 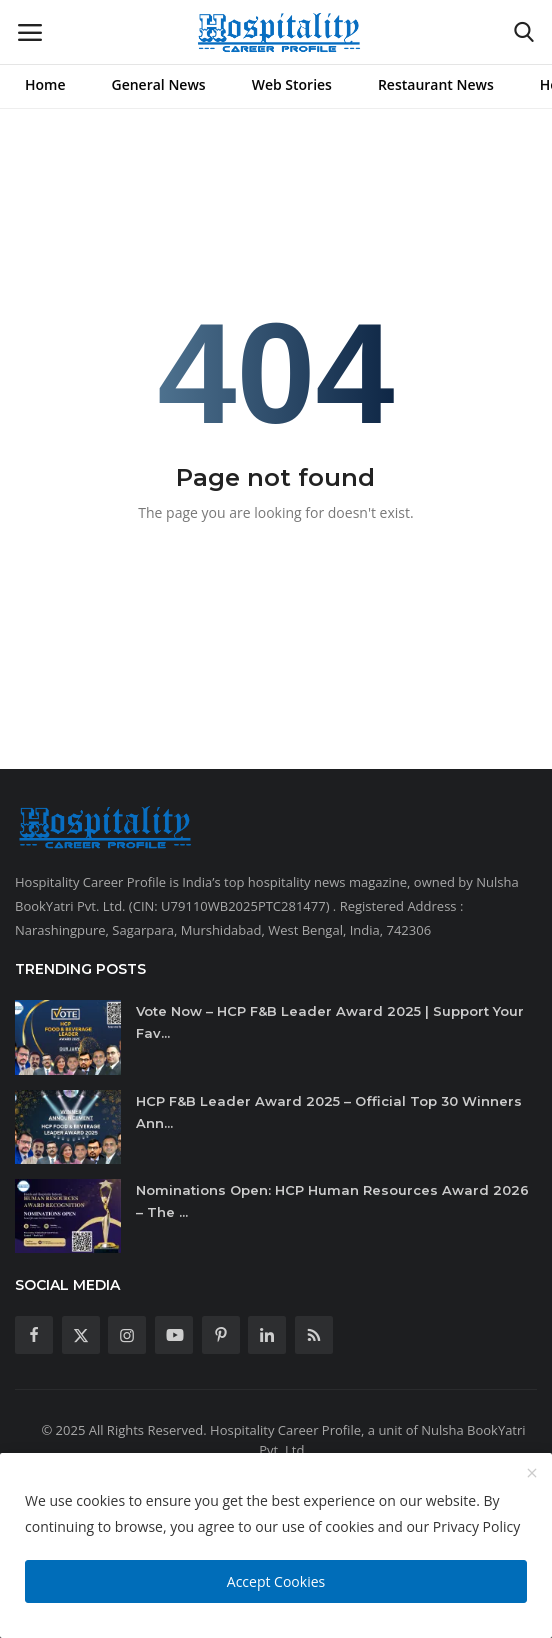 What do you see at coordinates (532, 1474) in the screenshot?
I see `[close]` at bounding box center [532, 1474].